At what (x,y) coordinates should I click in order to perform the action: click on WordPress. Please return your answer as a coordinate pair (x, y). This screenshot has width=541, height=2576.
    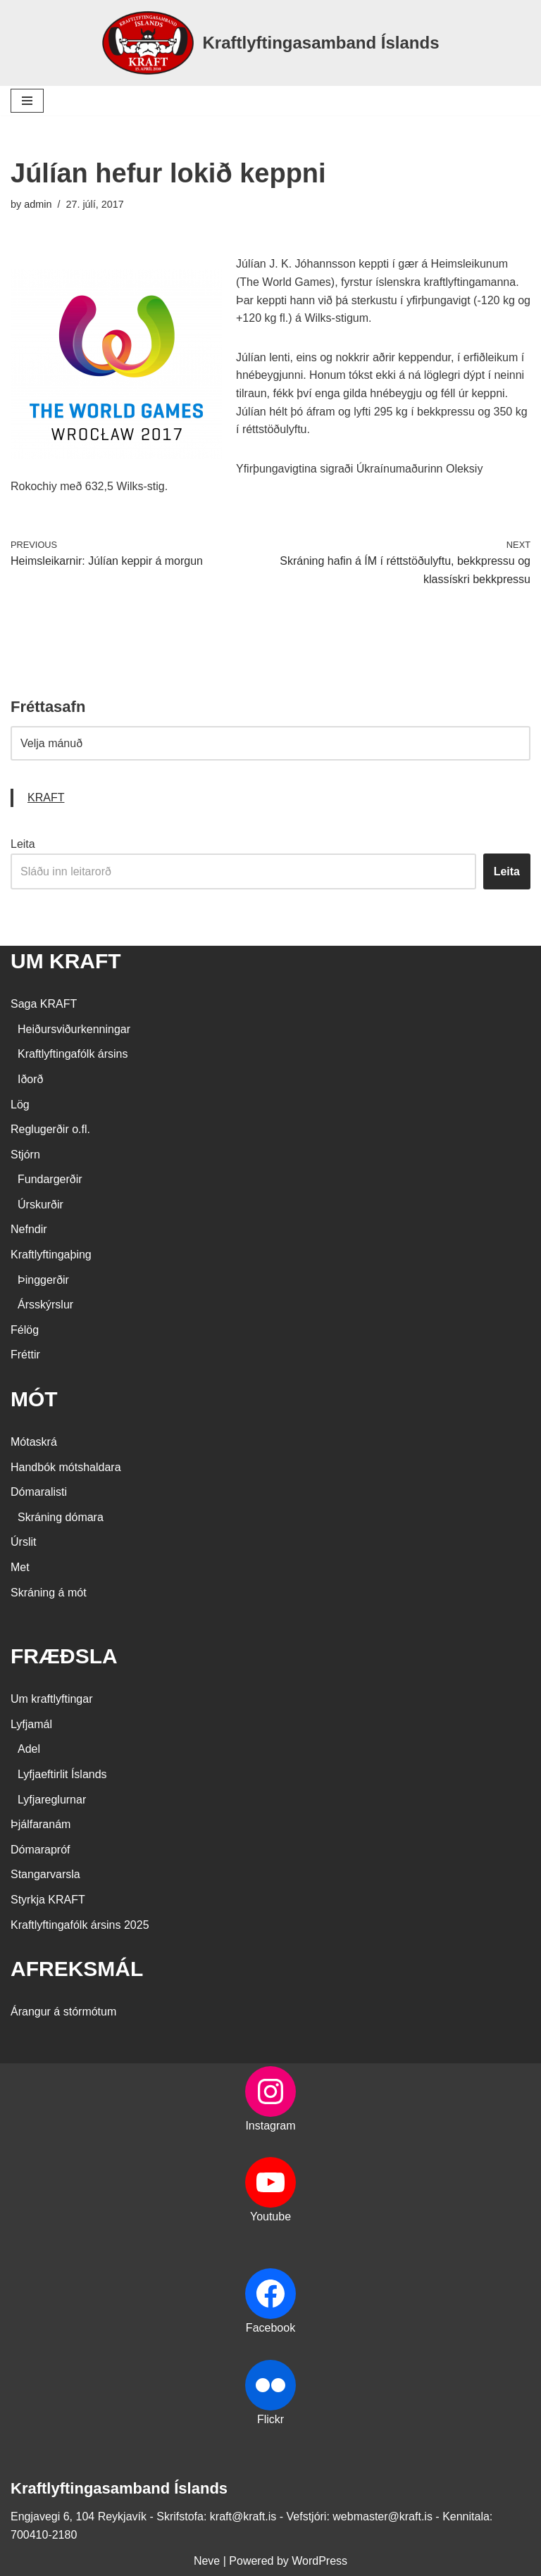
    Looking at the image, I should click on (319, 2561).